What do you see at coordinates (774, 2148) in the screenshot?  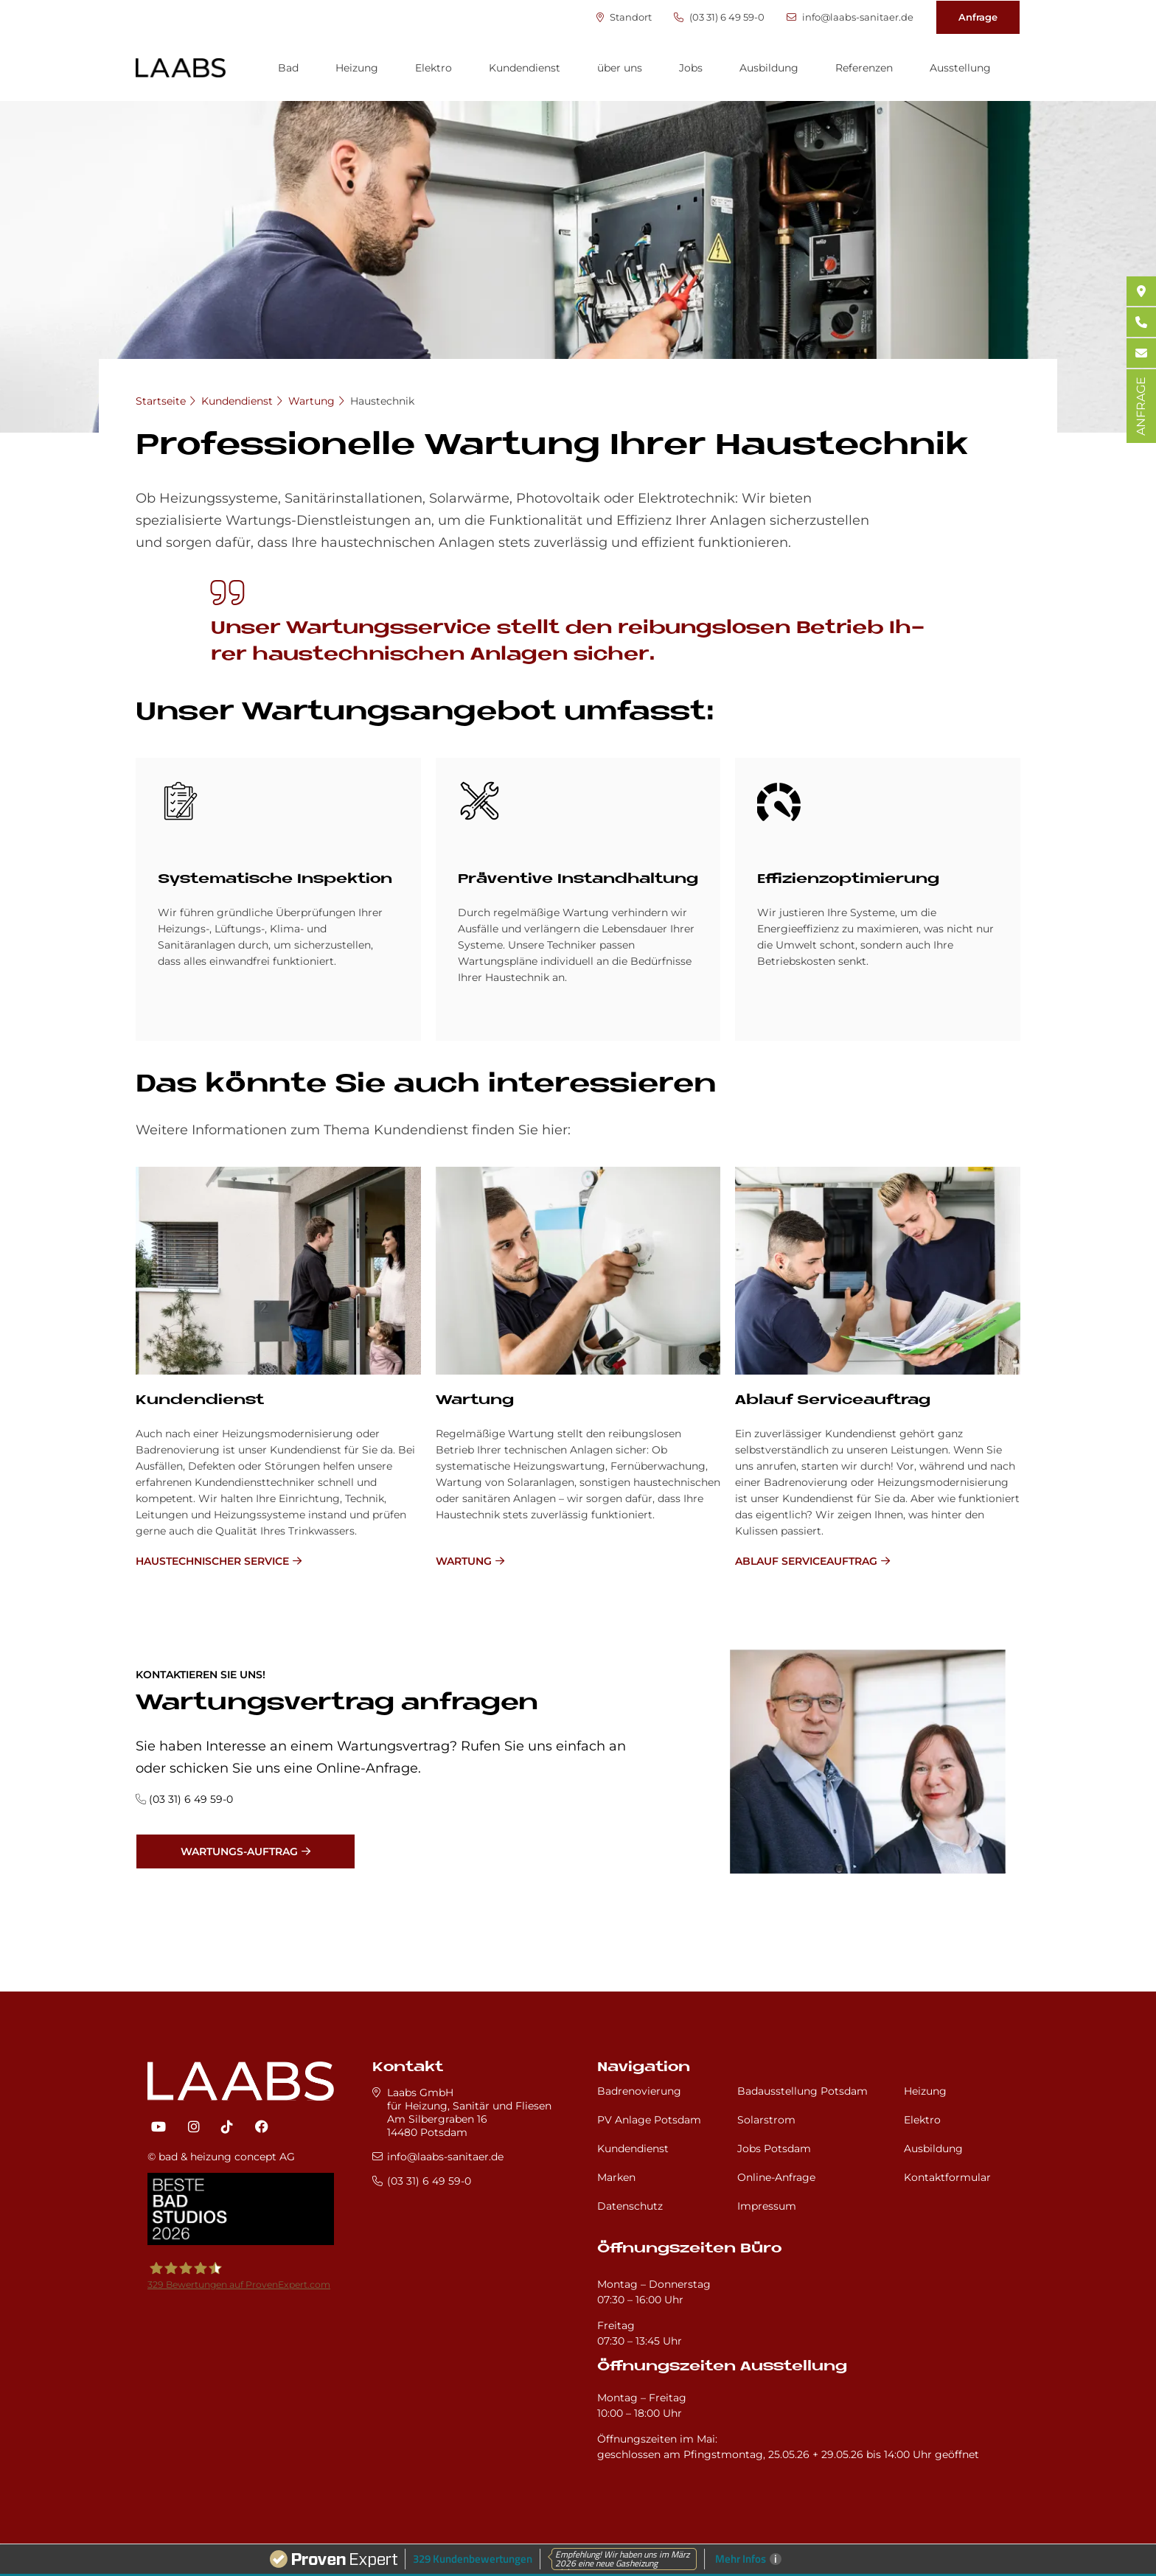 I see `Jobs Potsdam` at bounding box center [774, 2148].